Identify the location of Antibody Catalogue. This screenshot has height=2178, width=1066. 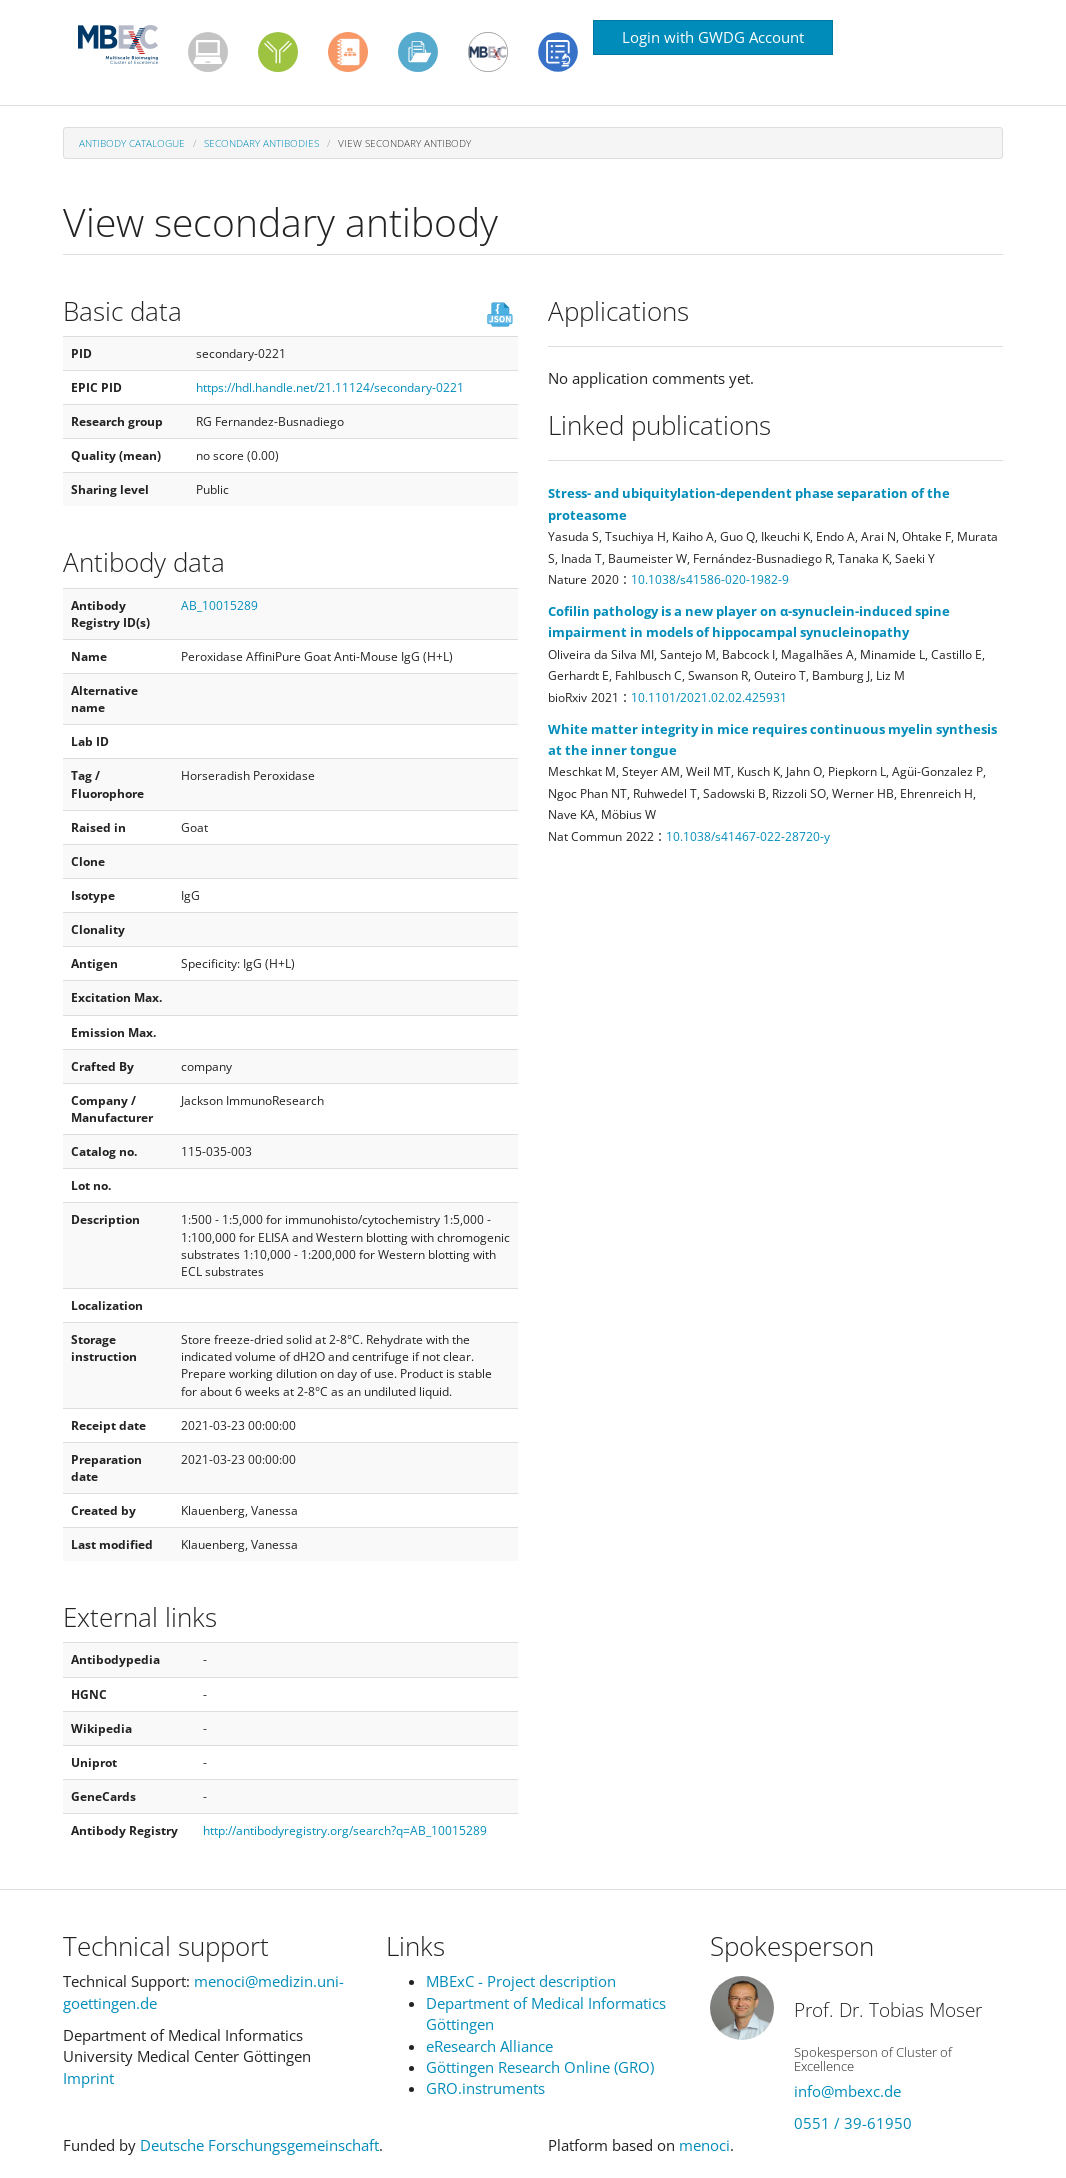
(132, 143).